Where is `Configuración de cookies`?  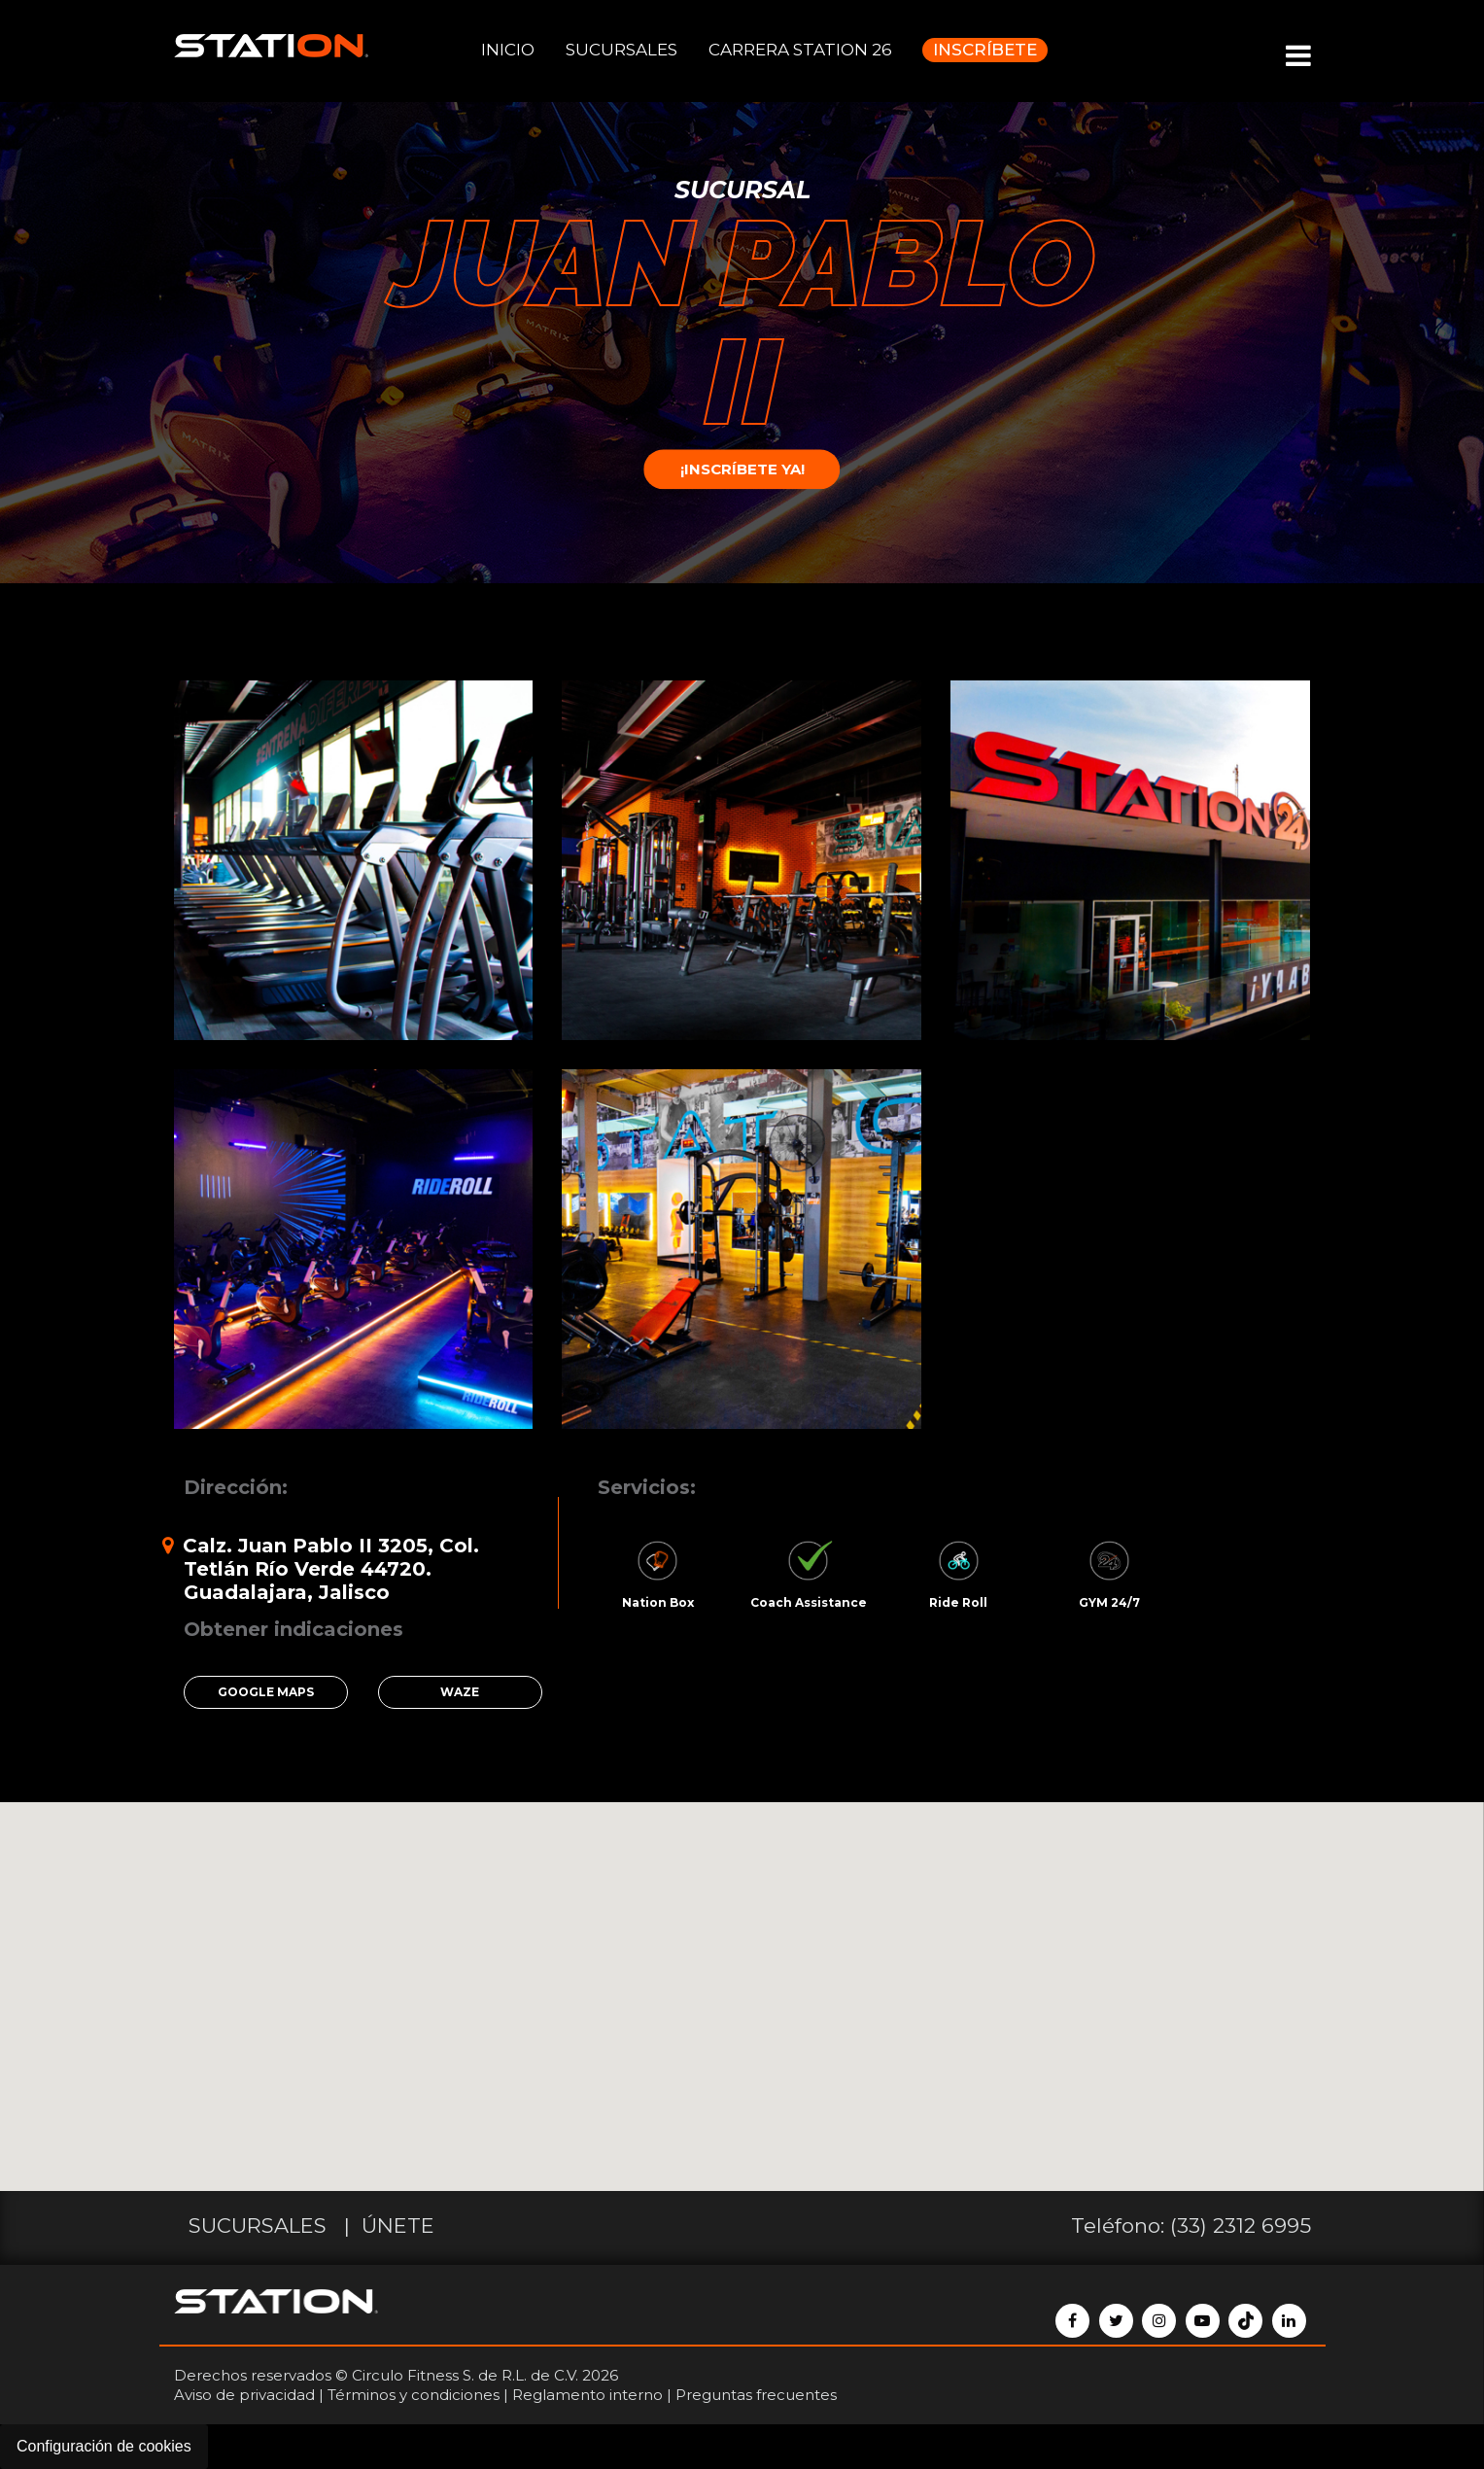 Configuración de cookies is located at coordinates (104, 2446).